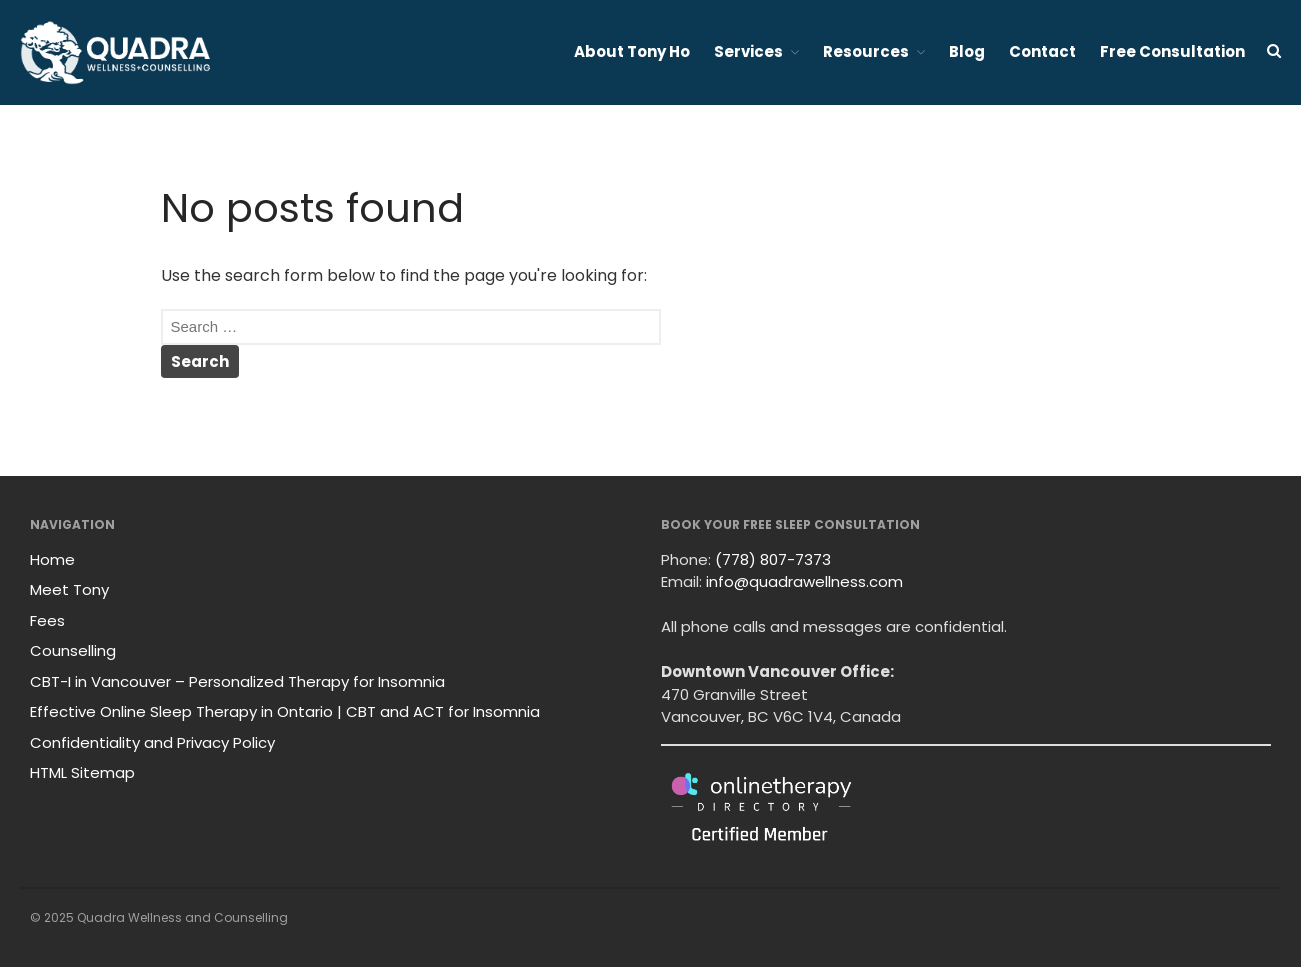 The height and width of the screenshot is (967, 1301). I want to click on Meet Tony, so click(69, 589).